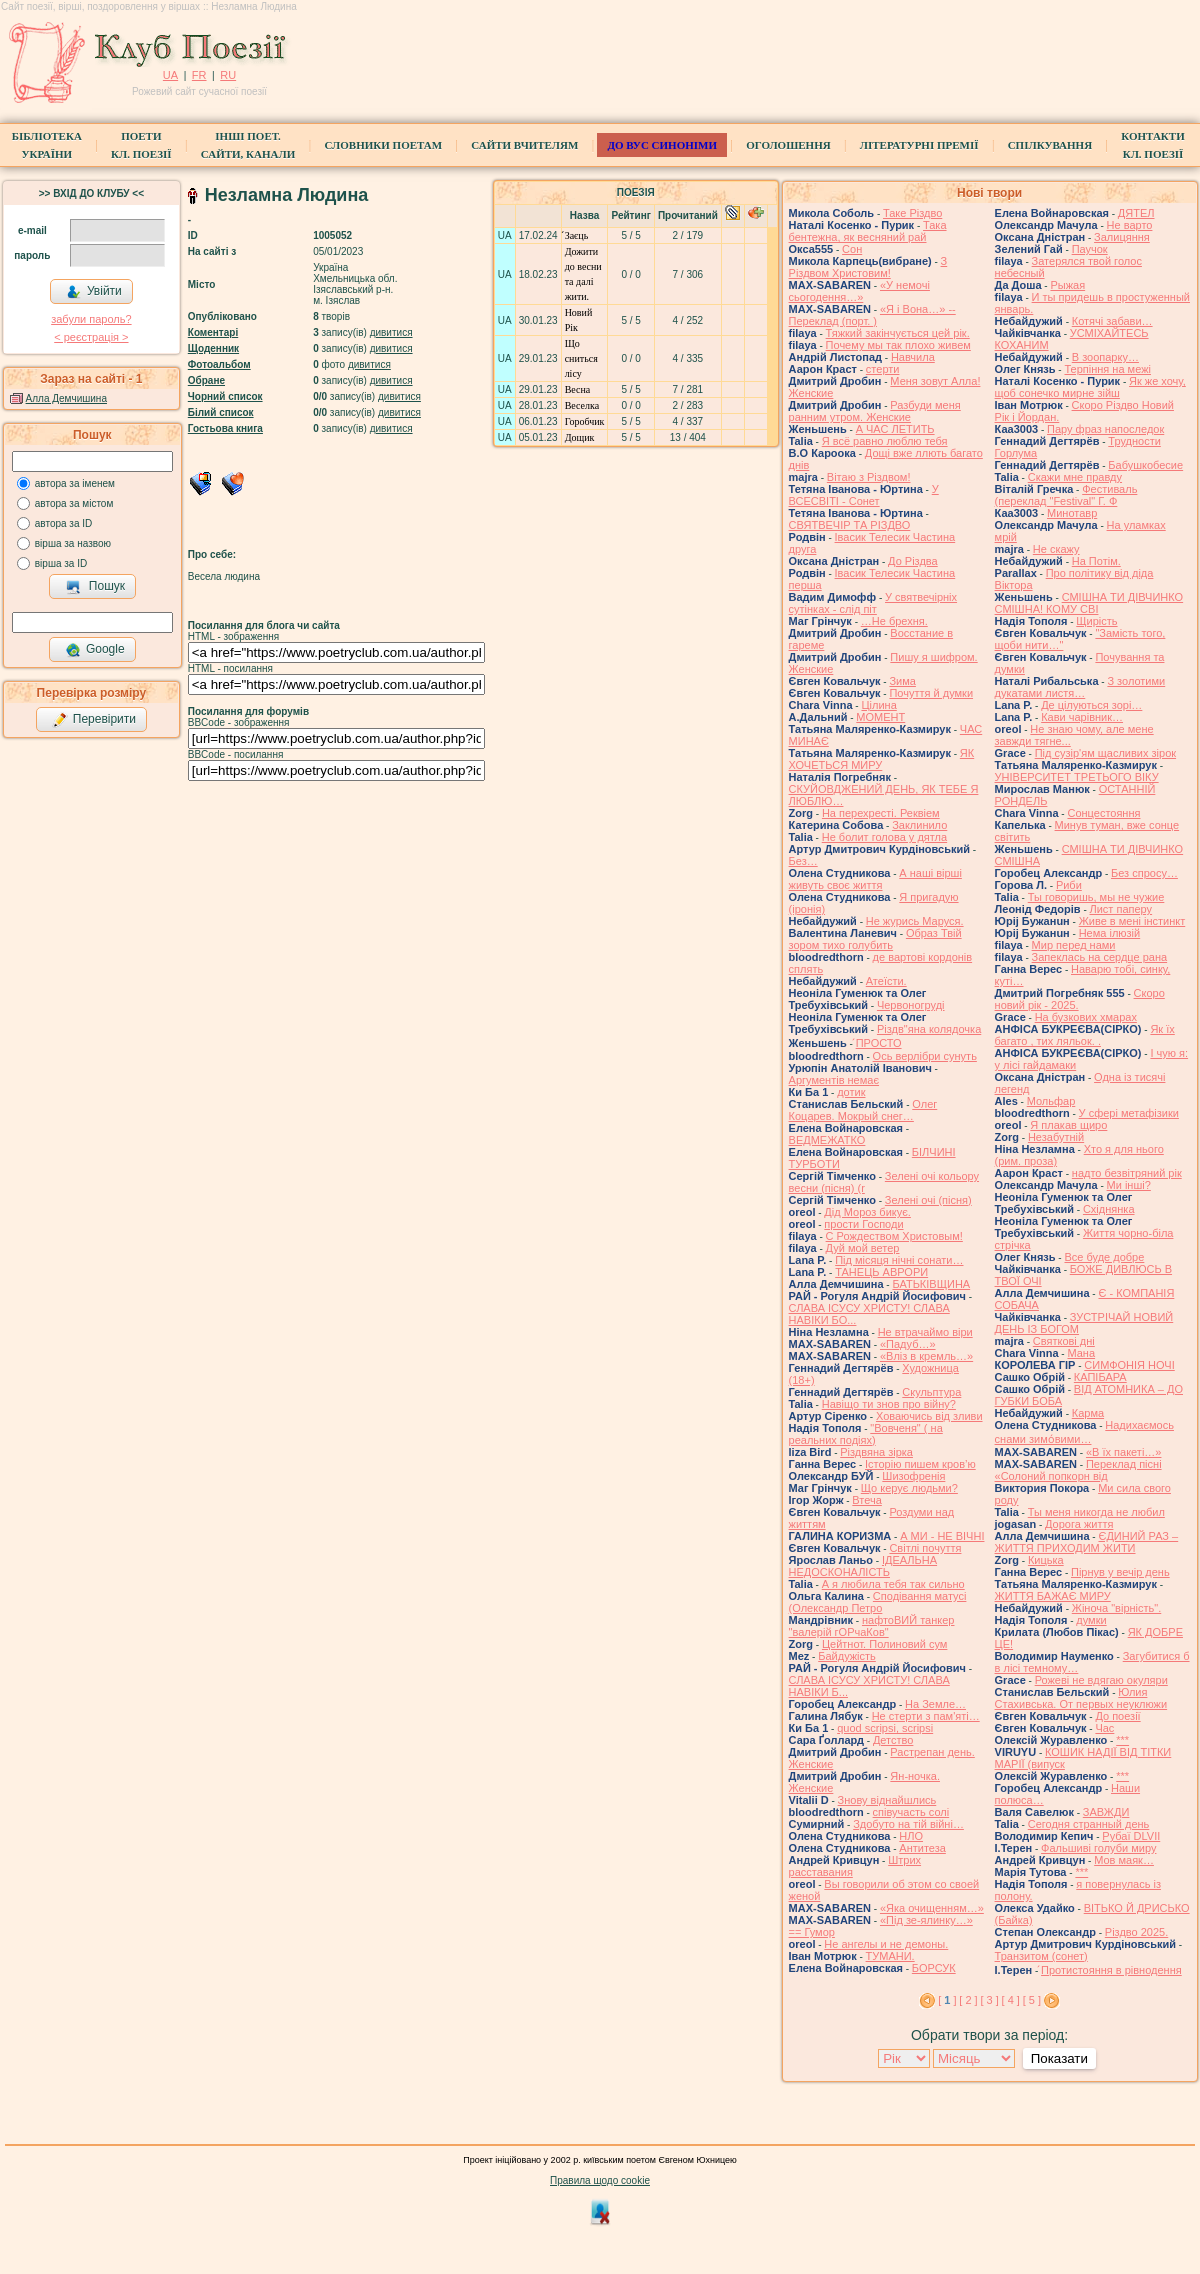  Describe the element at coordinates (47, 145) in the screenshot. I see `БібліотекаУкраїни` at that location.